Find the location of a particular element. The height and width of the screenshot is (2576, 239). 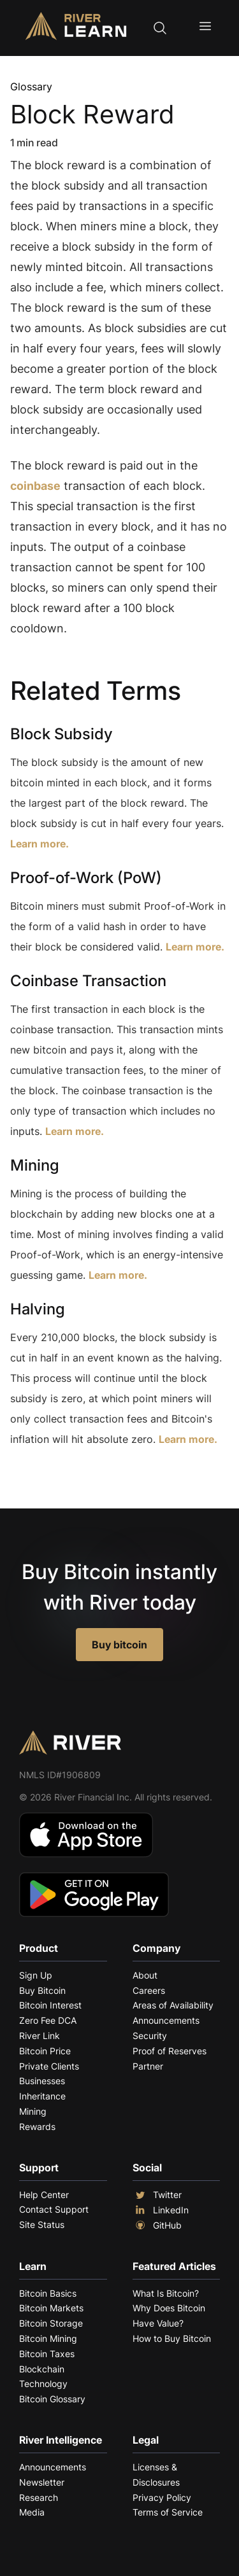

Bitcoin Price is located at coordinates (45, 2050).